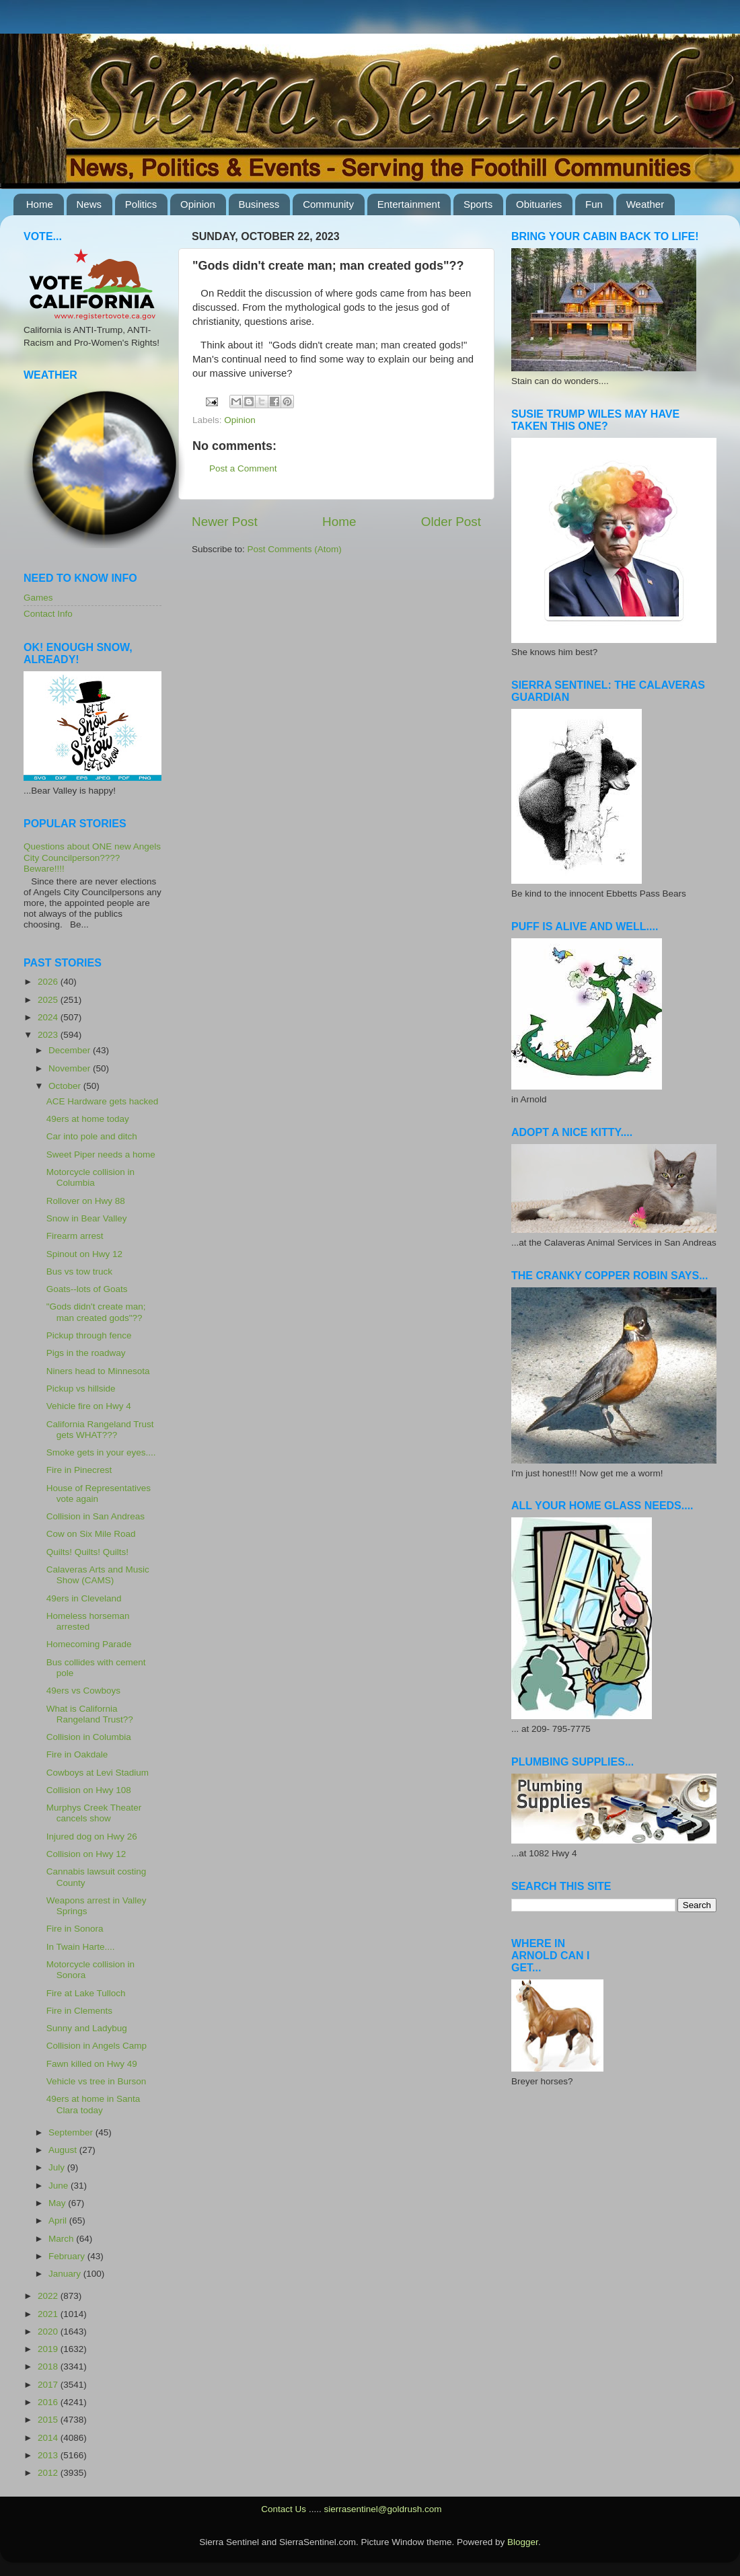 This screenshot has width=740, height=2576. I want to click on Opinion, so click(197, 204).